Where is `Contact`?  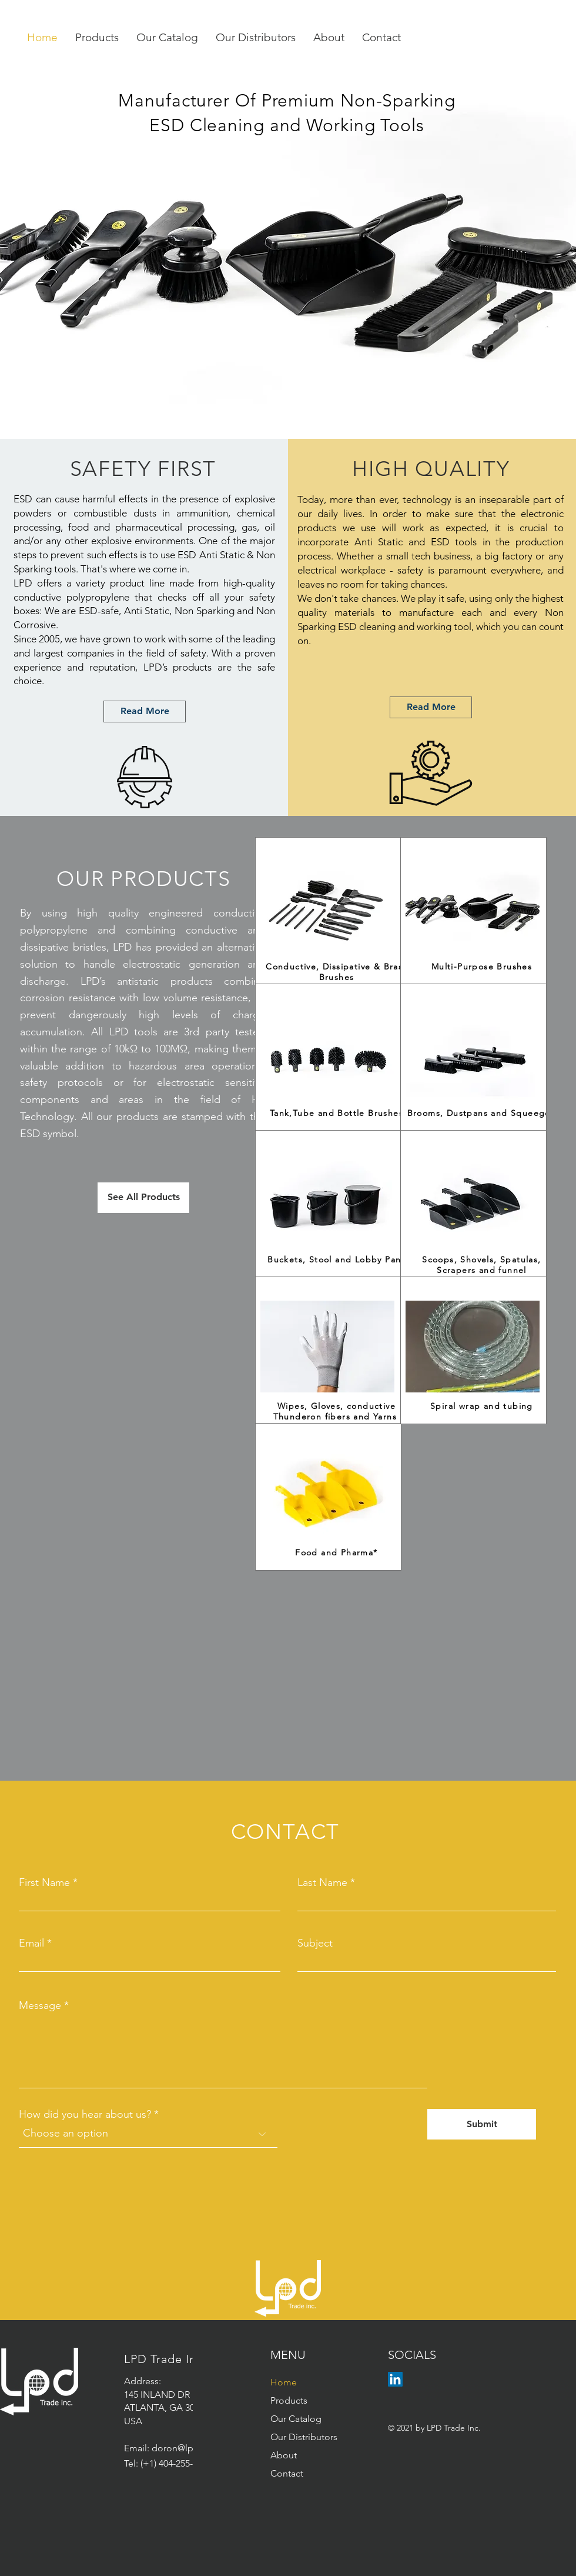 Contact is located at coordinates (286, 2473).